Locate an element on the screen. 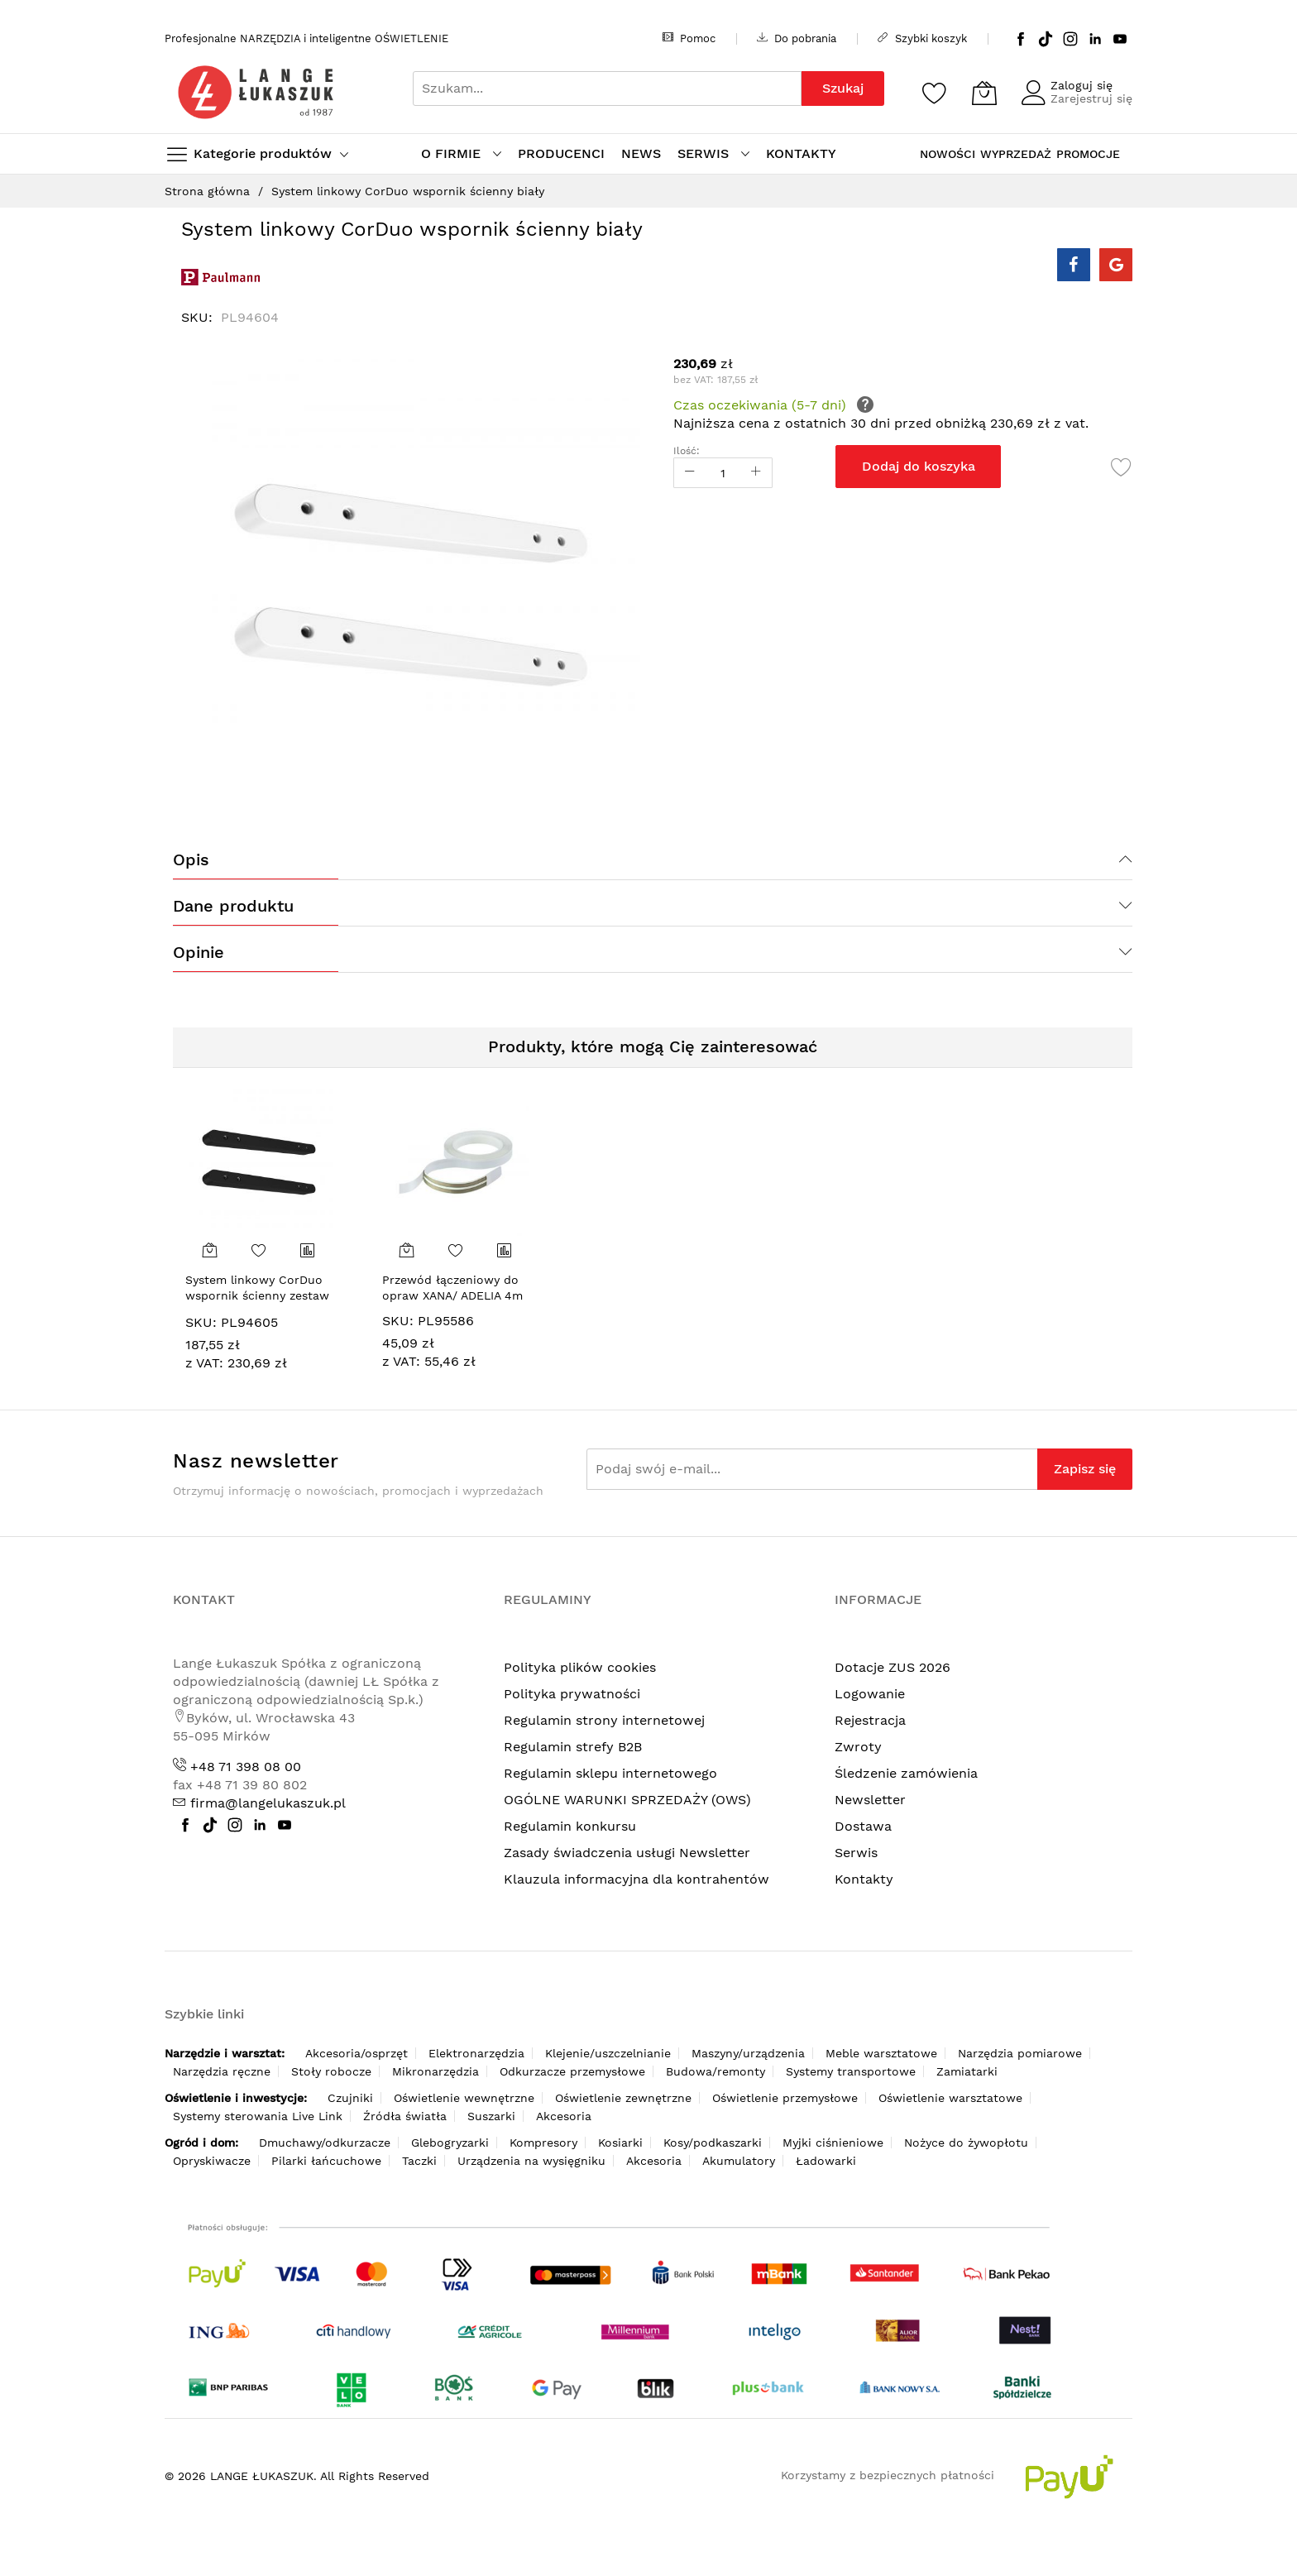 The height and width of the screenshot is (2576, 1297). Ładowarki is located at coordinates (826, 2160).